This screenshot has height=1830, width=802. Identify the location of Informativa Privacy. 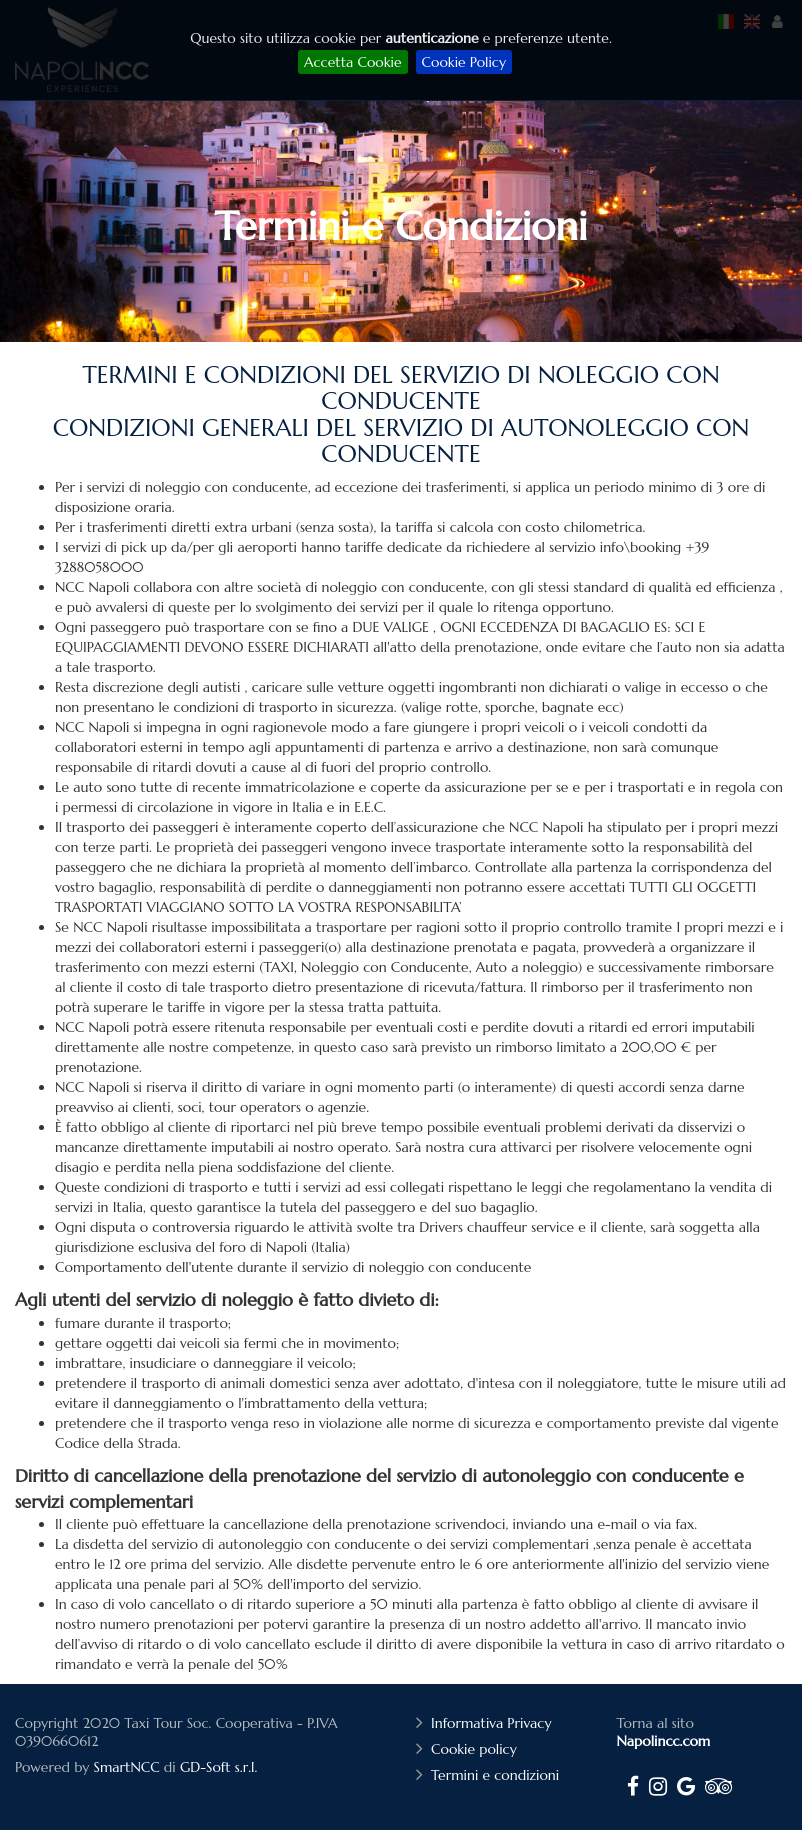
(493, 1723).